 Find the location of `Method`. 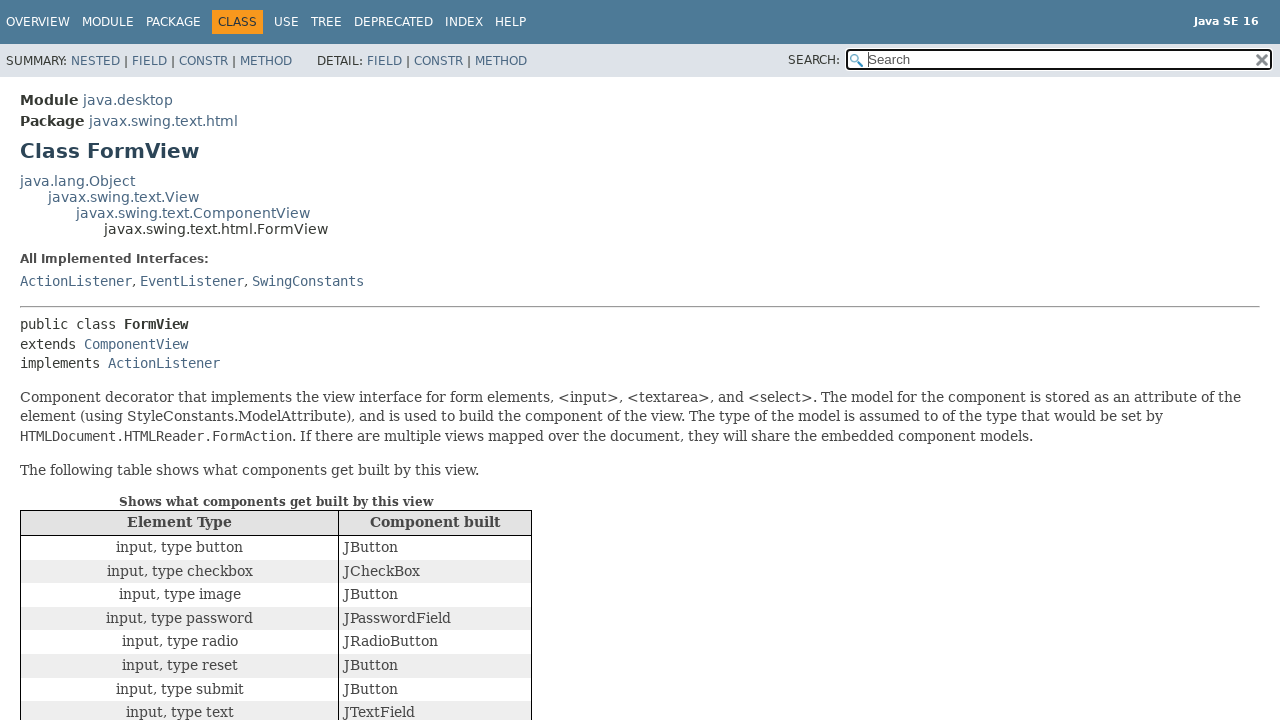

Method is located at coordinates (266, 61).